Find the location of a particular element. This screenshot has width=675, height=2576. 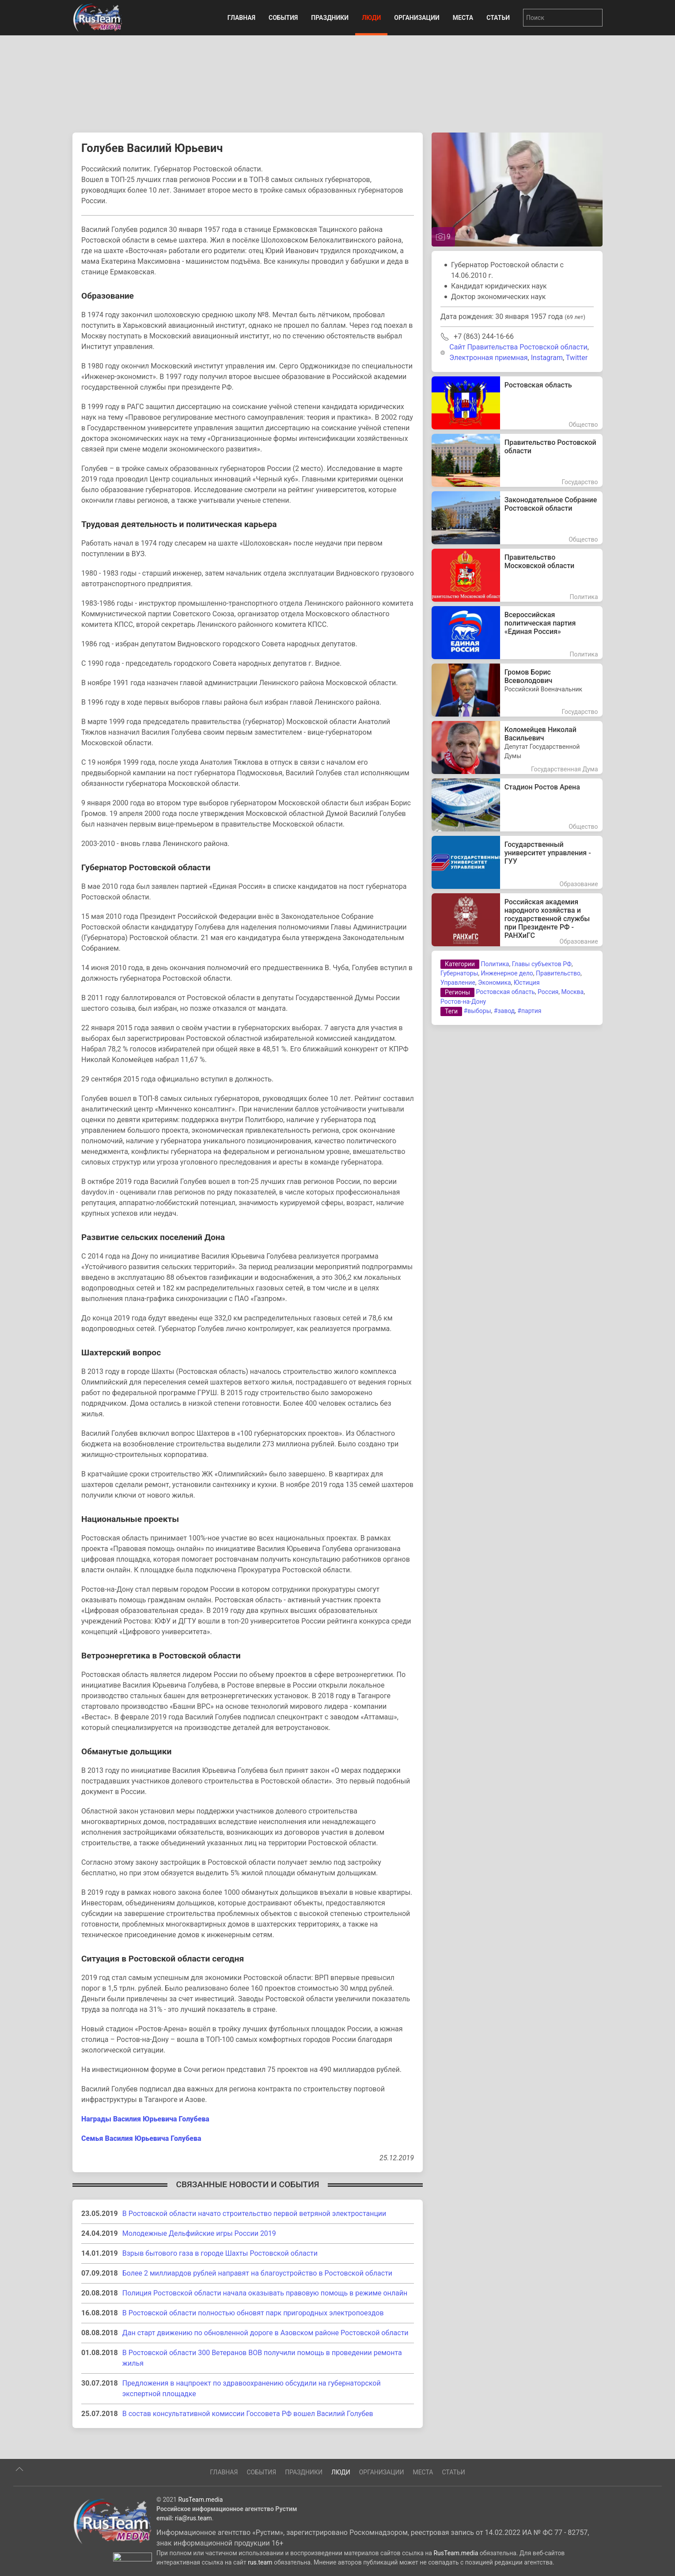

Twitter is located at coordinates (577, 357).